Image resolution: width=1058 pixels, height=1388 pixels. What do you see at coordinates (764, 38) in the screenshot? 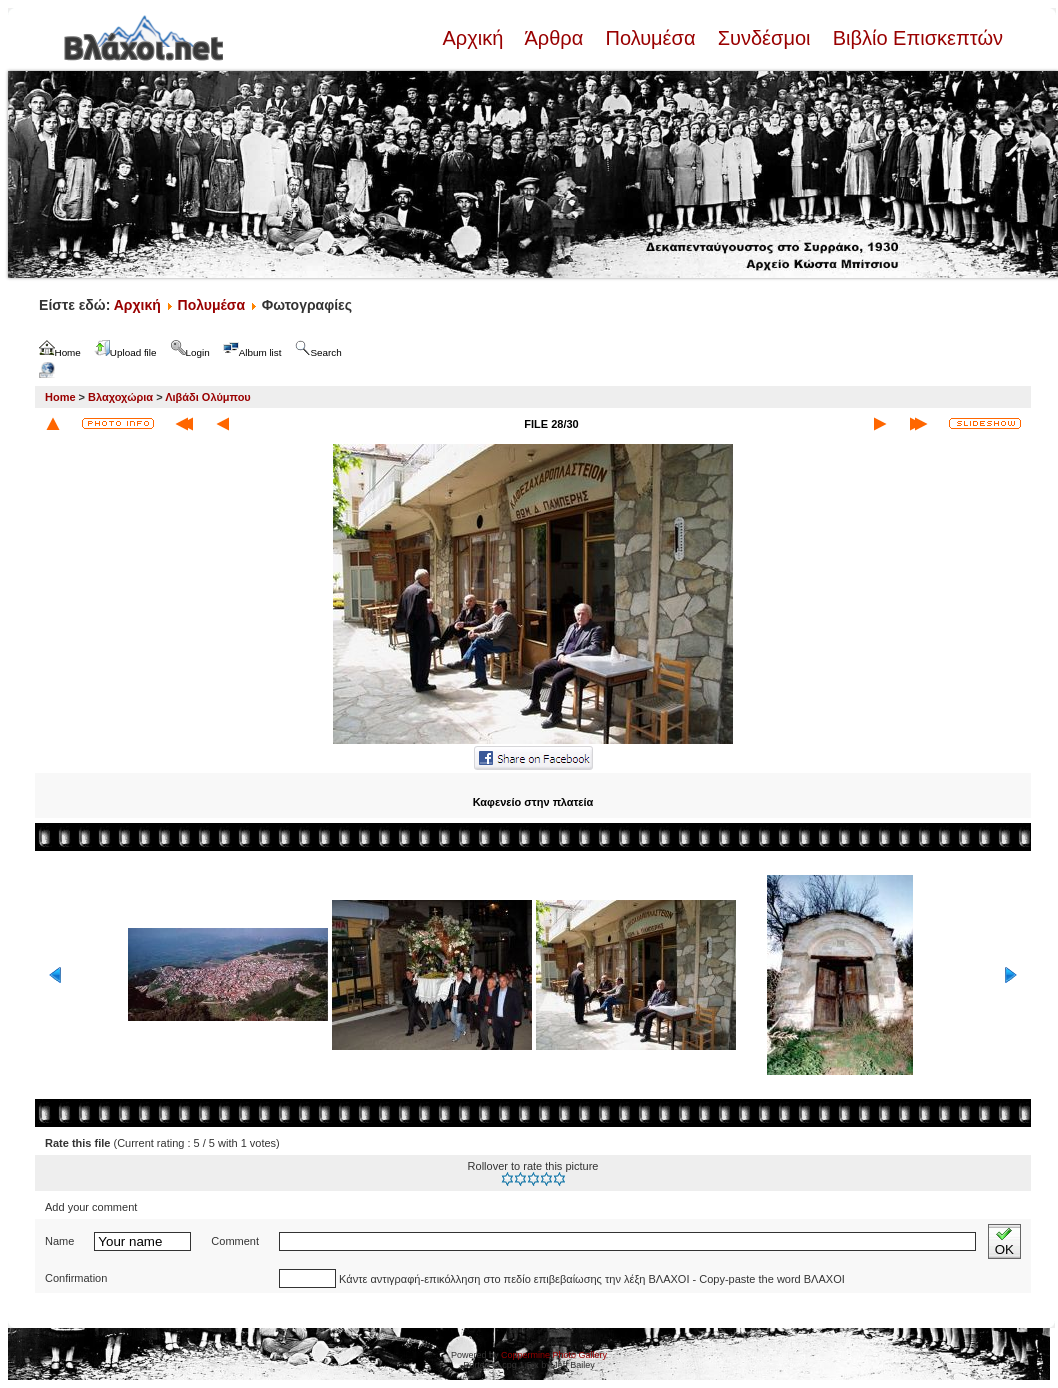
I see `Συνδέσμοι` at bounding box center [764, 38].